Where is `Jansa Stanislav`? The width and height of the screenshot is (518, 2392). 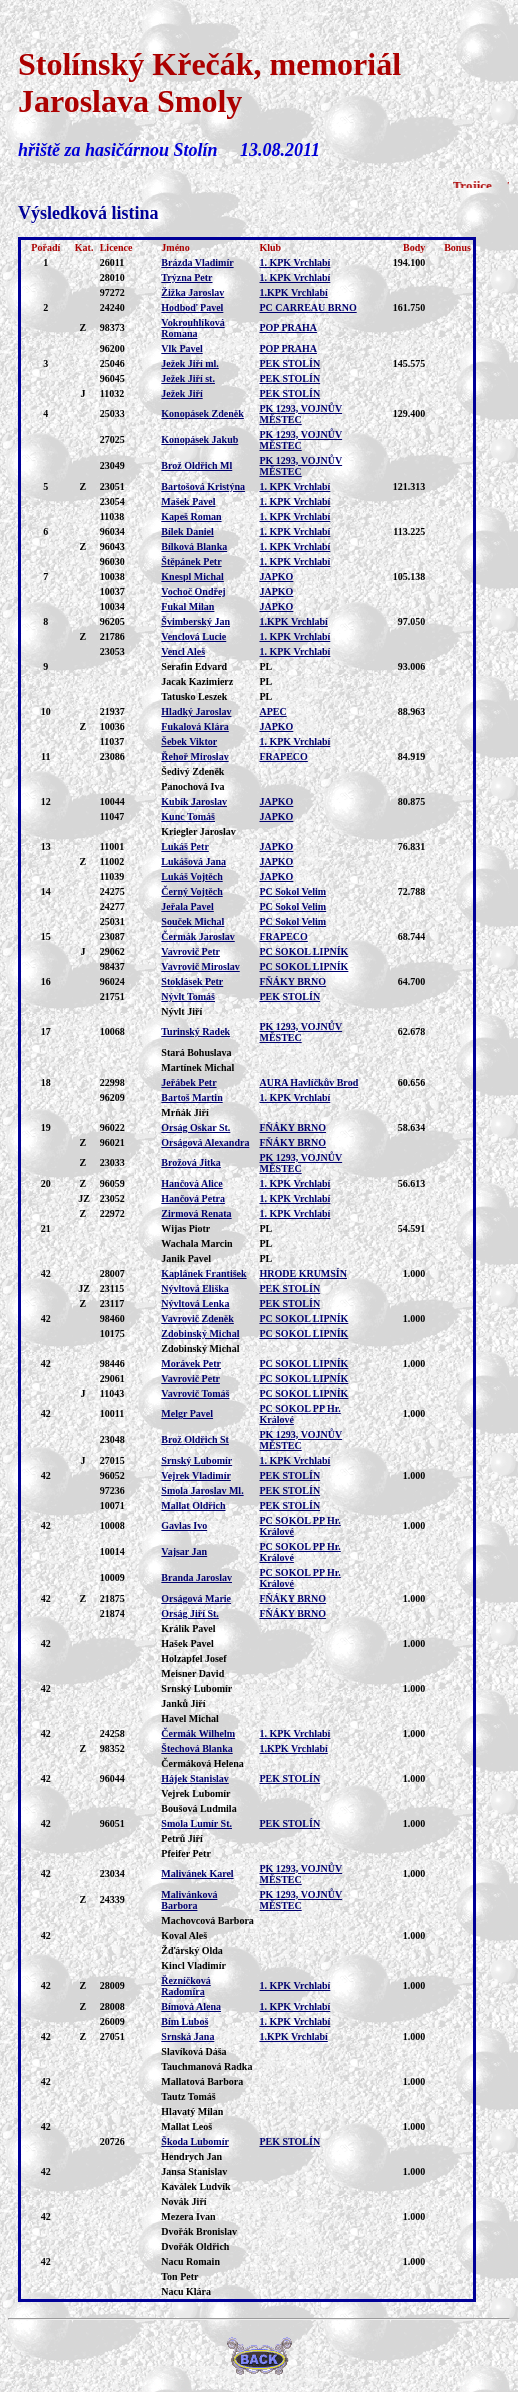
Jansa Stanislav is located at coordinates (194, 2171).